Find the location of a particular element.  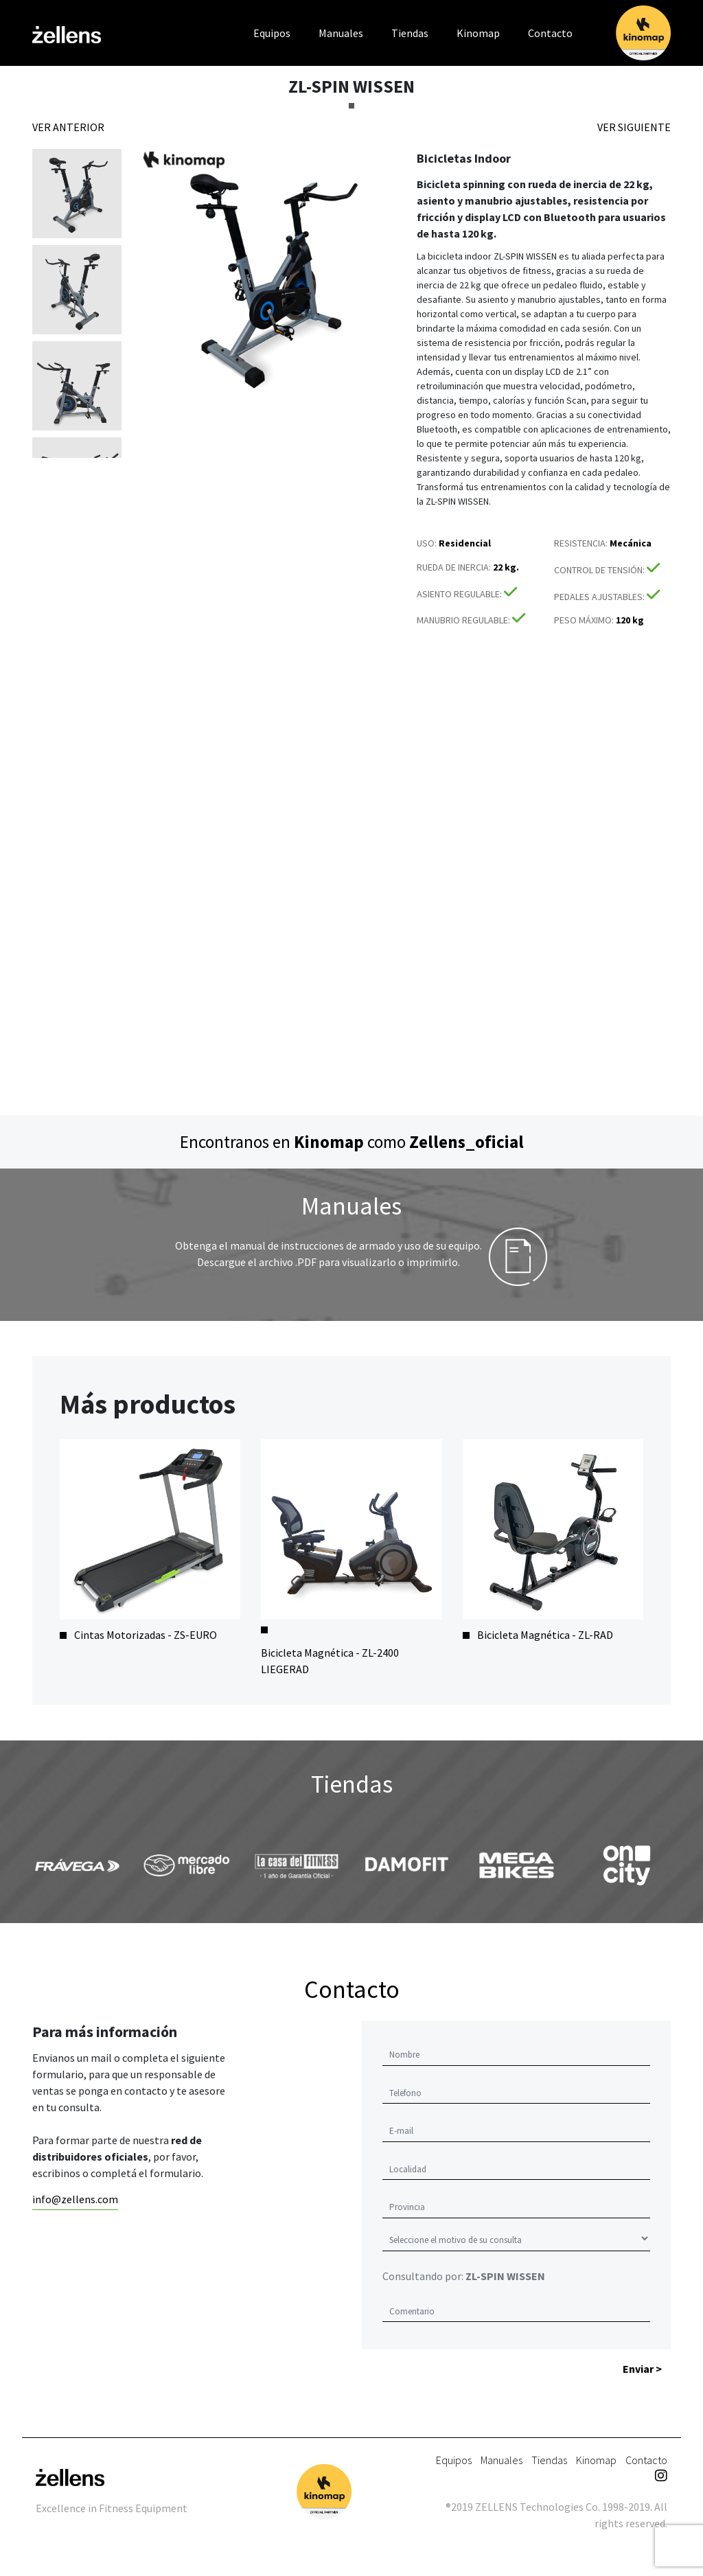

Encontranos en como is located at coordinates (352, 1142).